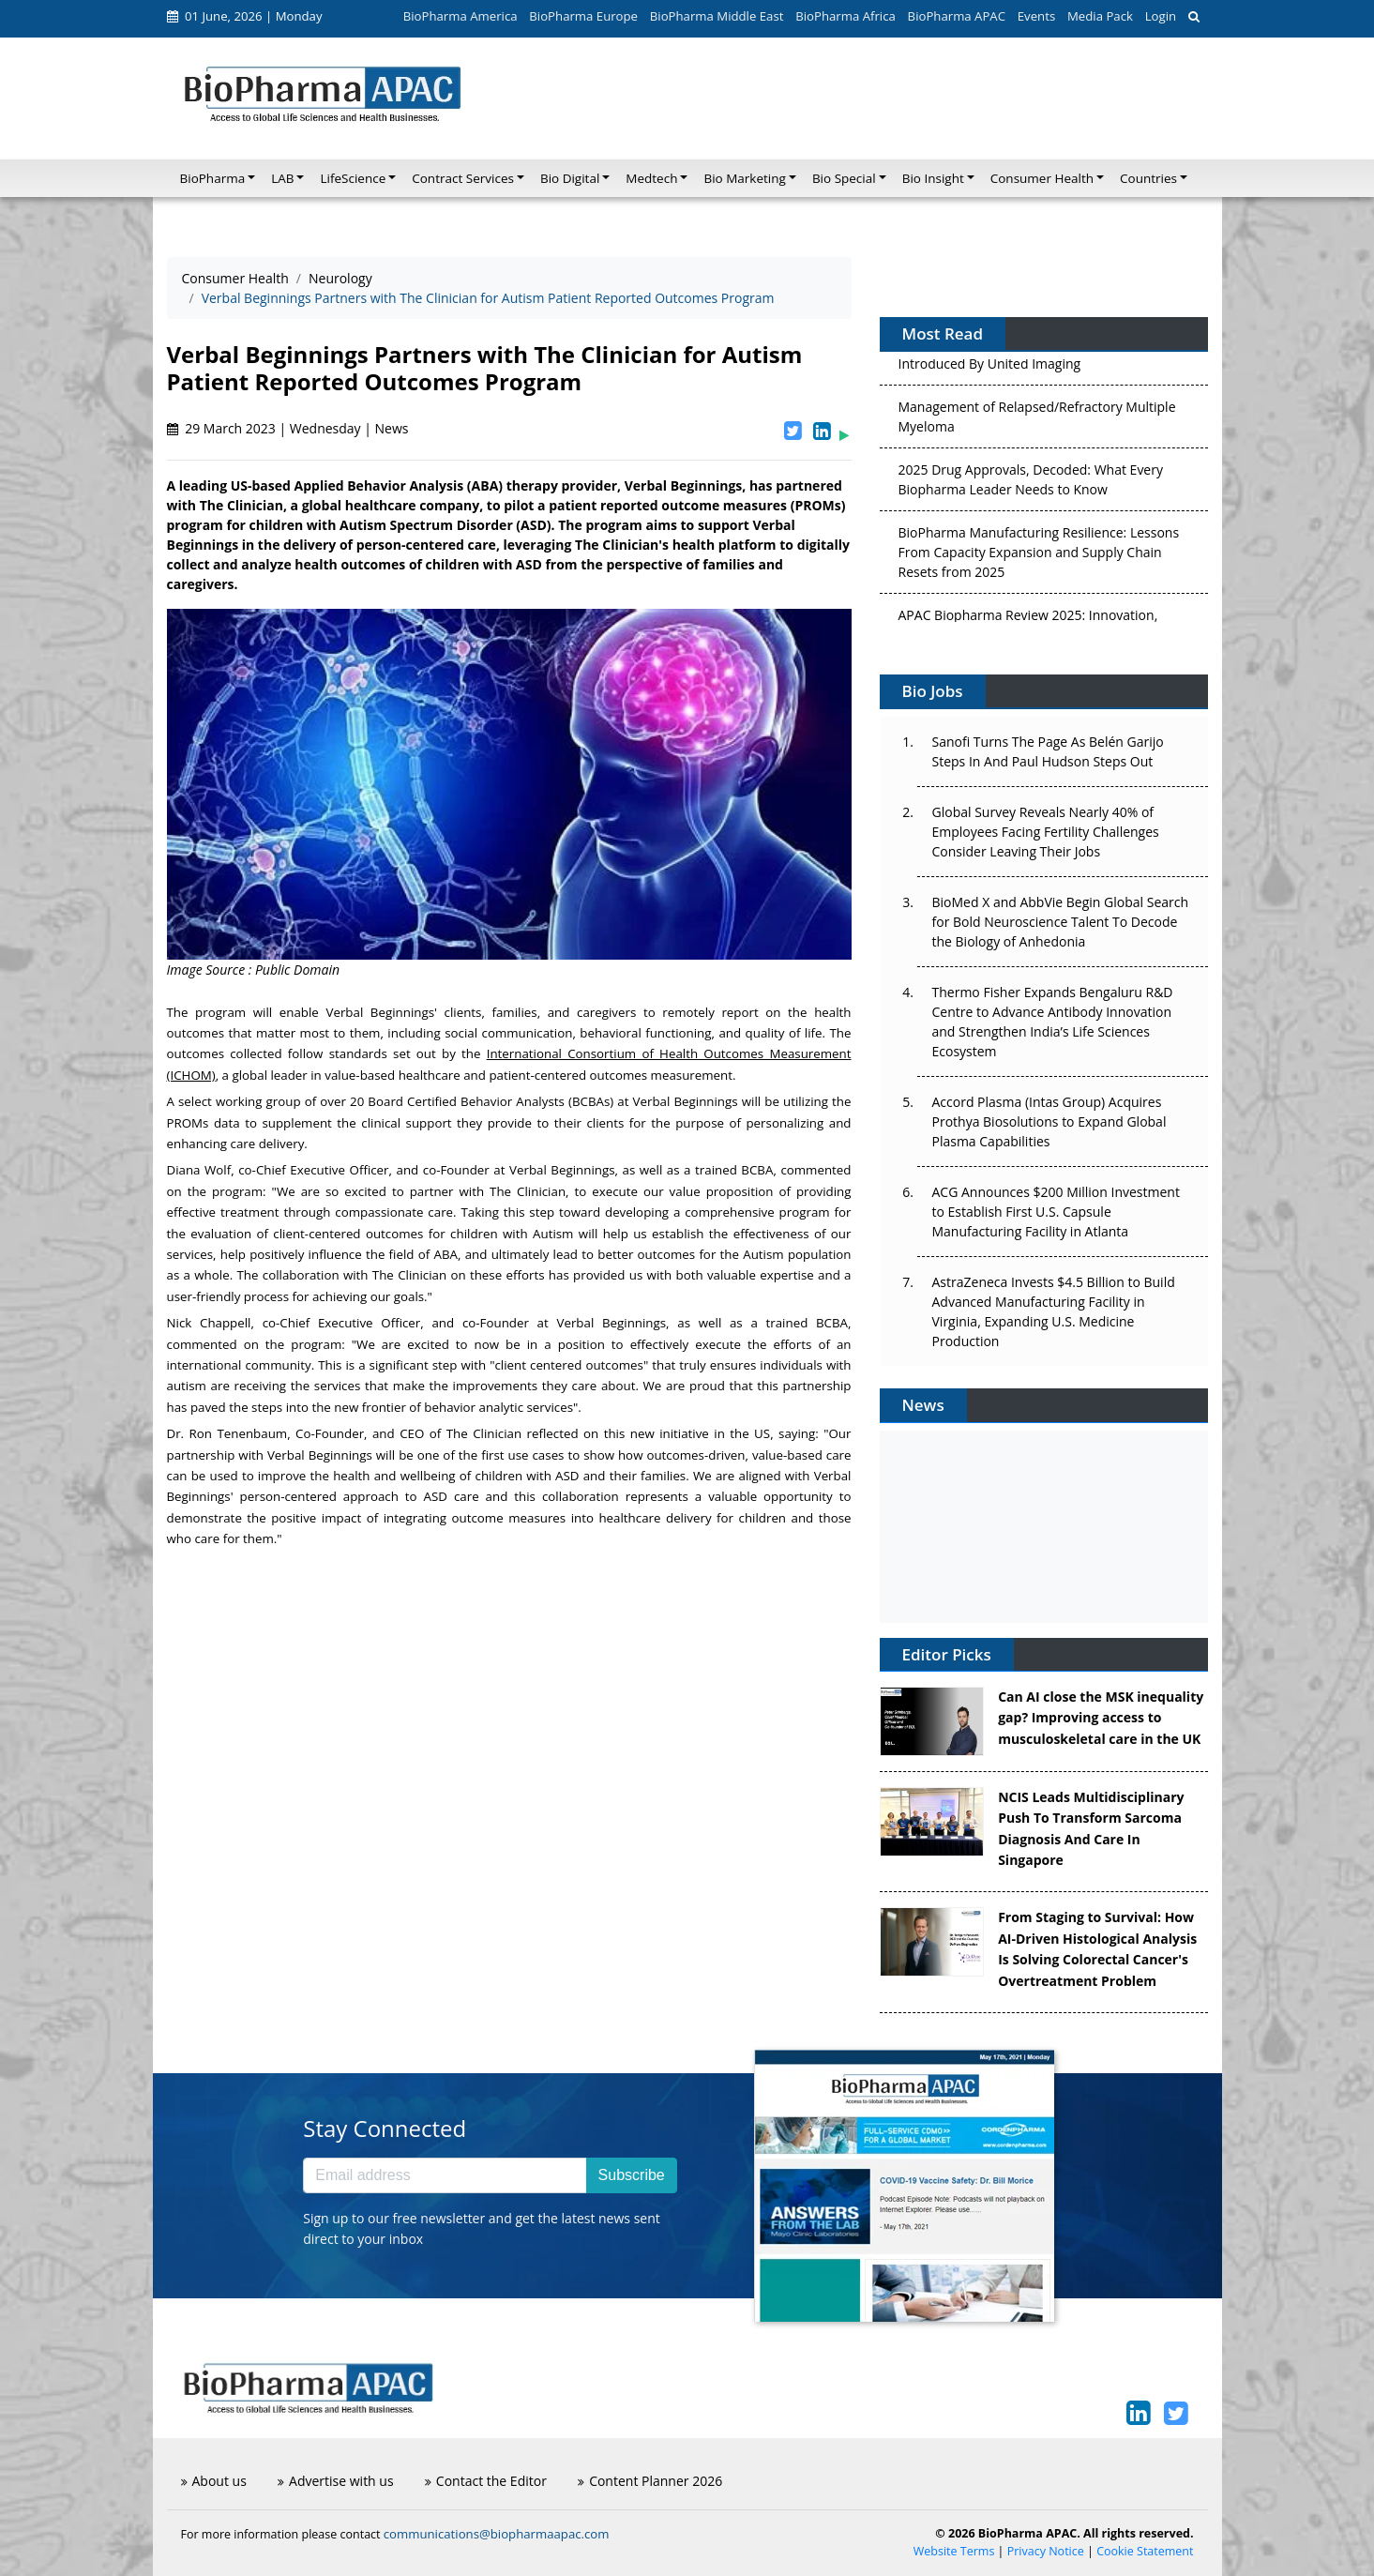 This screenshot has width=1374, height=2576. I want to click on About us, so click(214, 2481).